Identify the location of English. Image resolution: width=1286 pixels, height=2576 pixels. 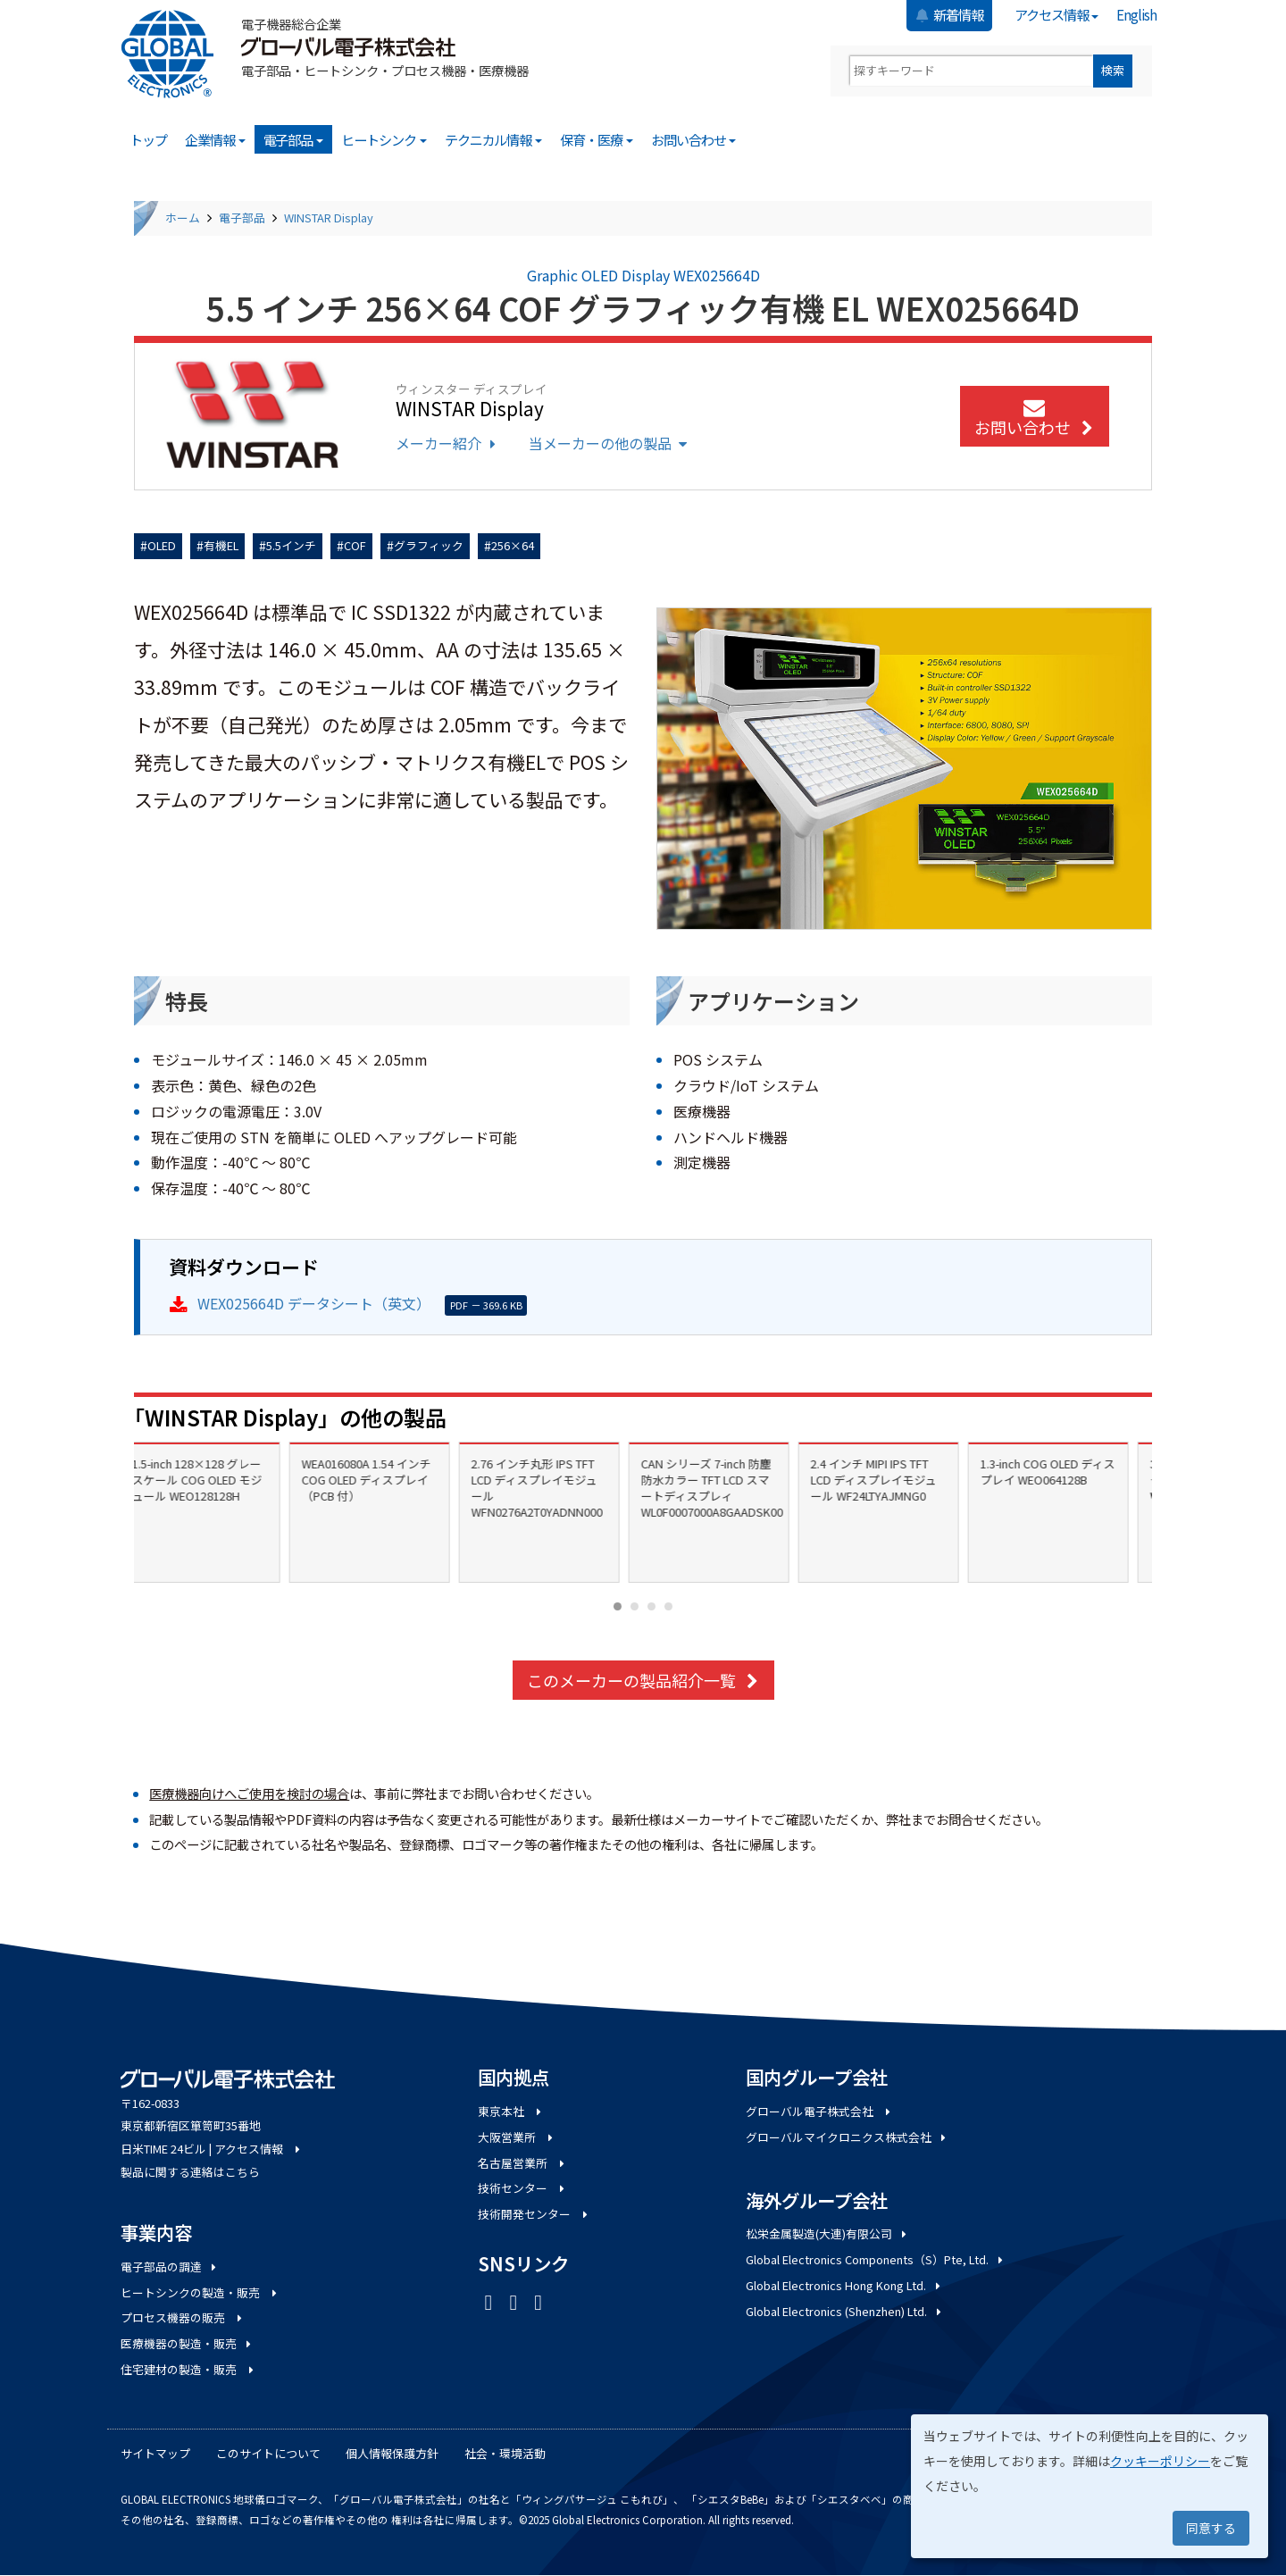
(1136, 14).